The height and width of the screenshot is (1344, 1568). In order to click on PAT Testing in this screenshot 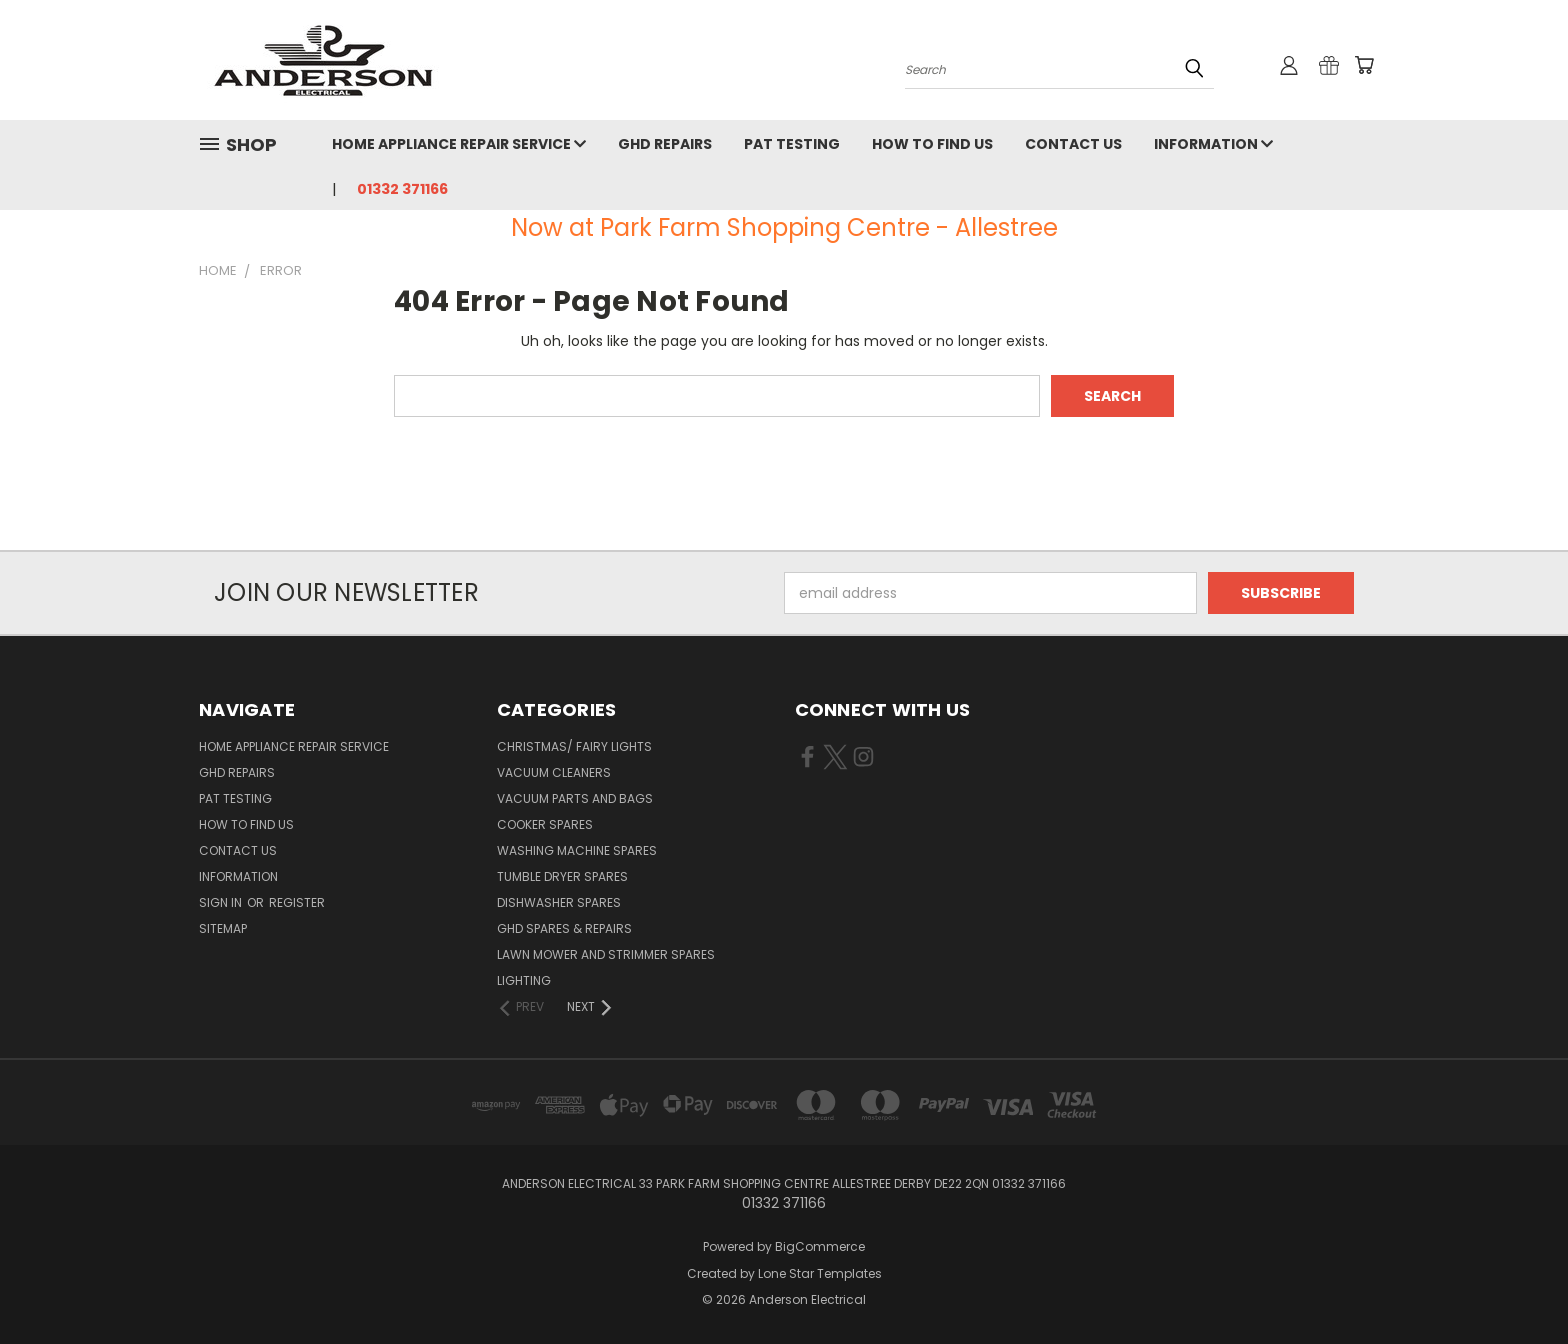, I will do `click(792, 144)`.